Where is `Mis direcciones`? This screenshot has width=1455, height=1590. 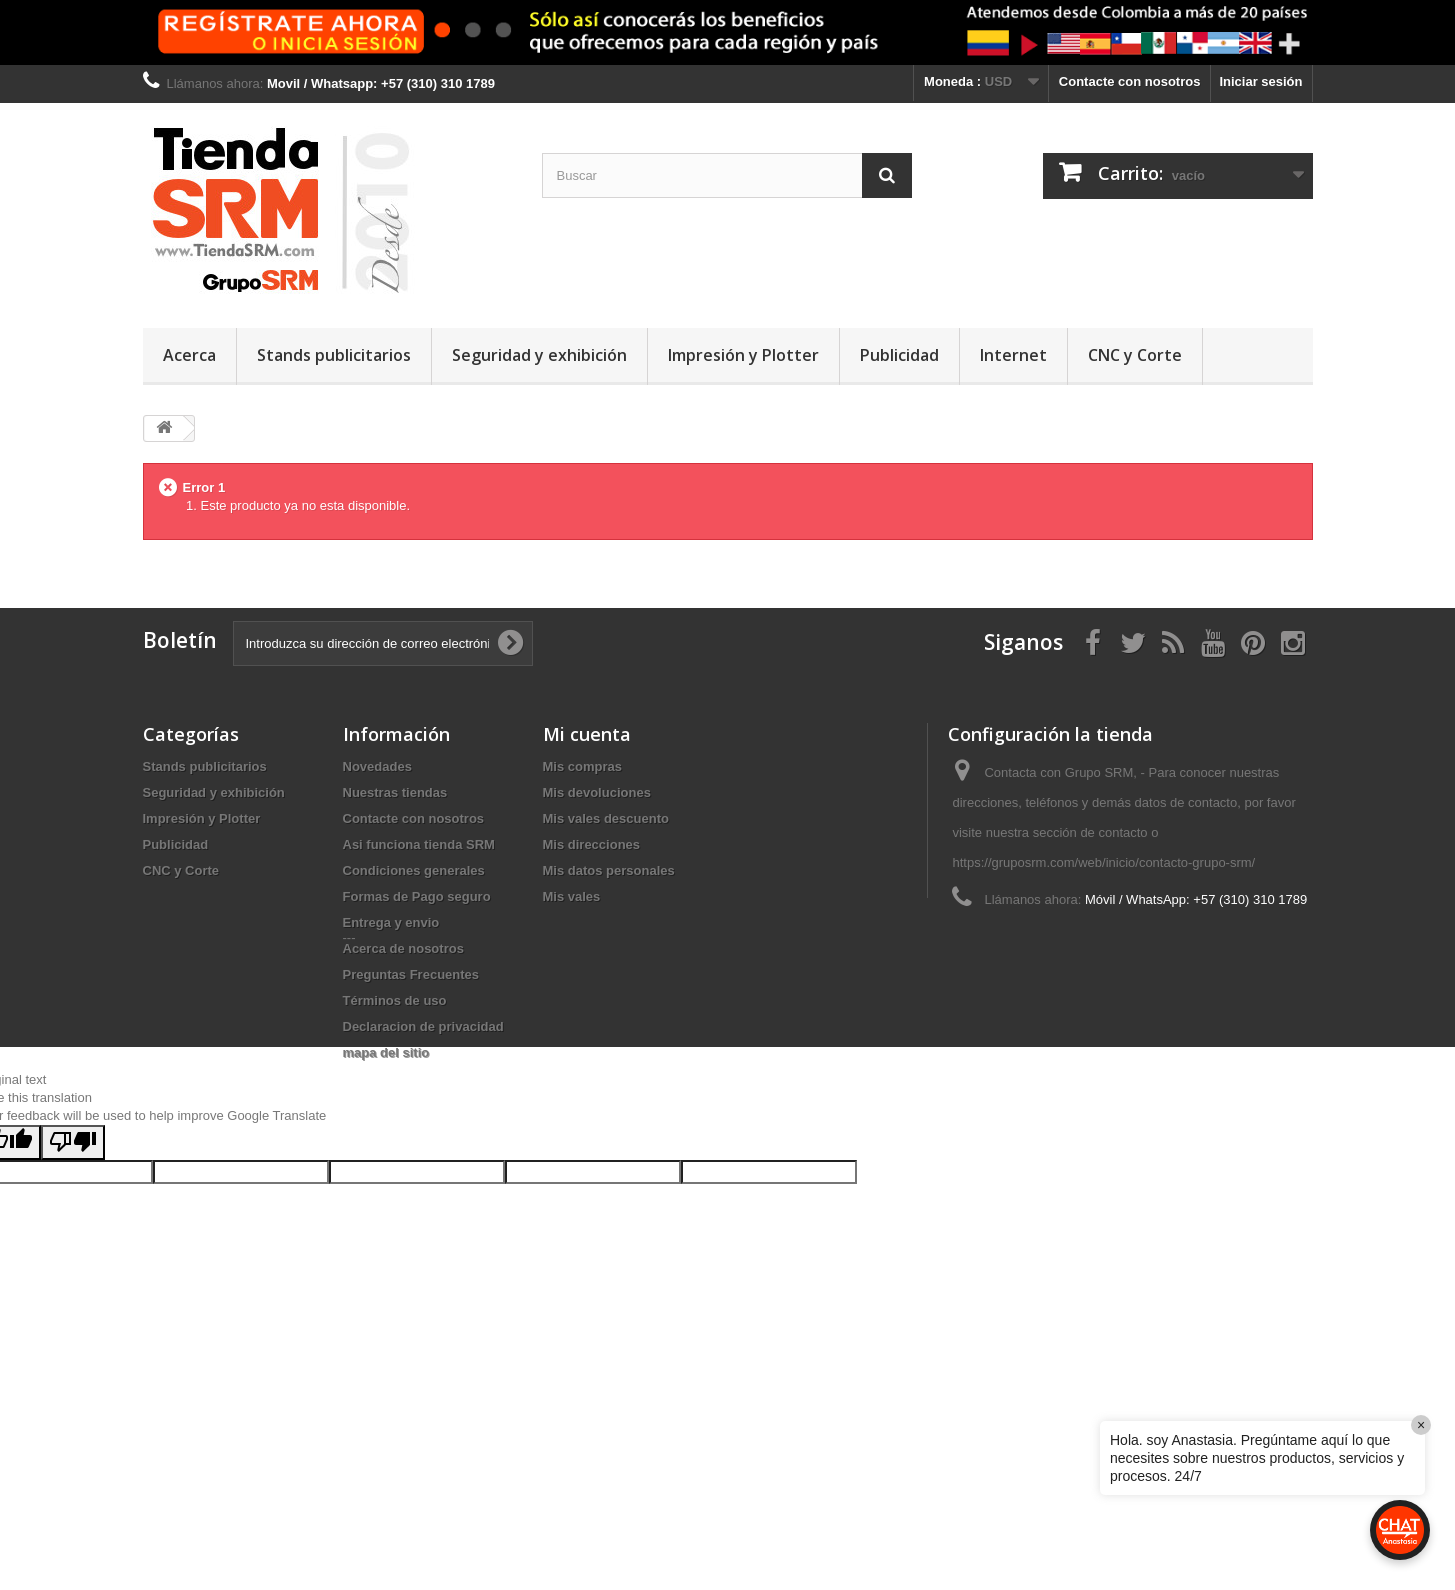 Mis direcciones is located at coordinates (592, 844).